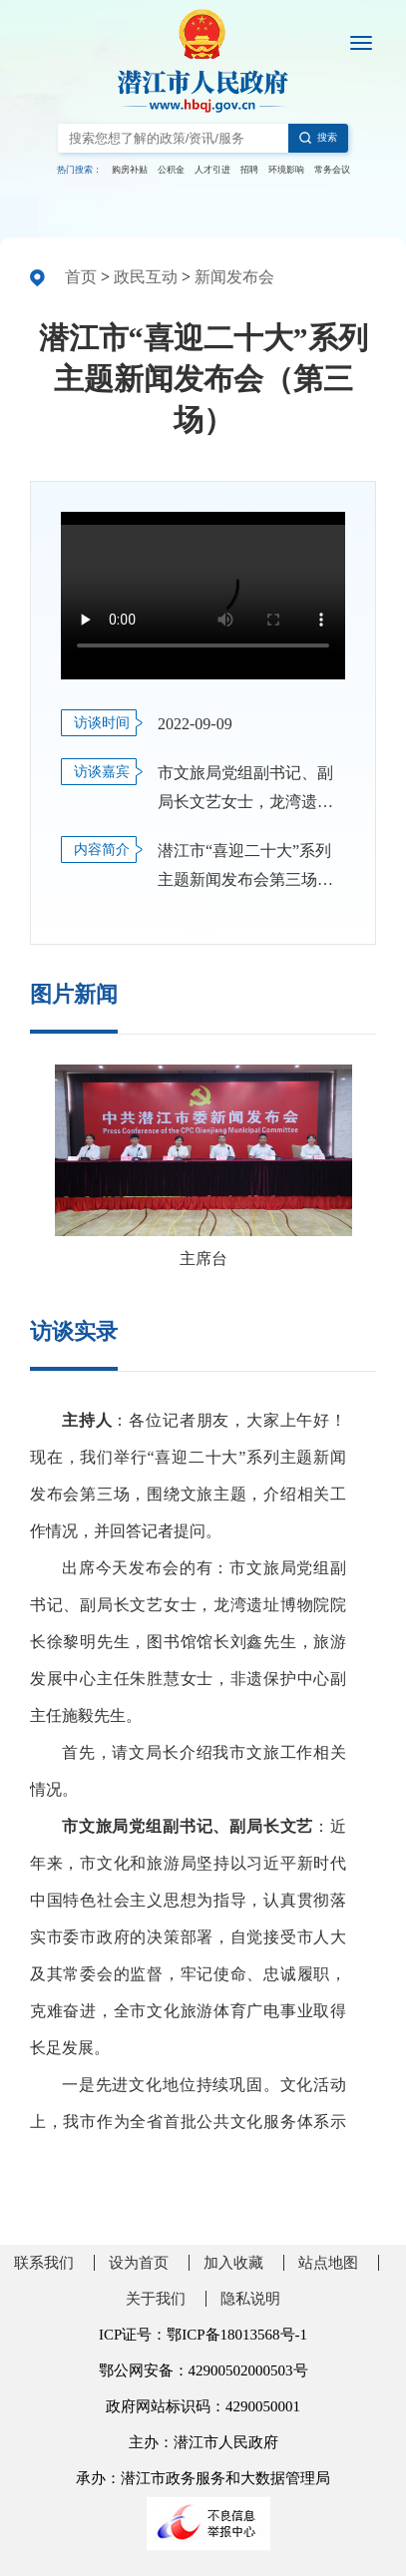 This screenshot has height=2576, width=406. What do you see at coordinates (74, 1331) in the screenshot?
I see `访谈实录` at bounding box center [74, 1331].